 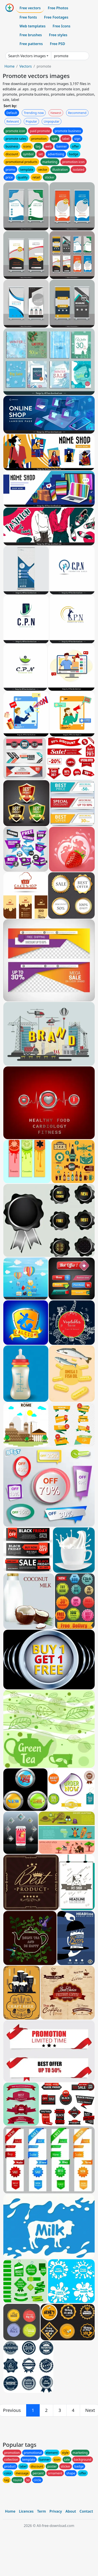 I want to click on Newest, so click(x=56, y=113).